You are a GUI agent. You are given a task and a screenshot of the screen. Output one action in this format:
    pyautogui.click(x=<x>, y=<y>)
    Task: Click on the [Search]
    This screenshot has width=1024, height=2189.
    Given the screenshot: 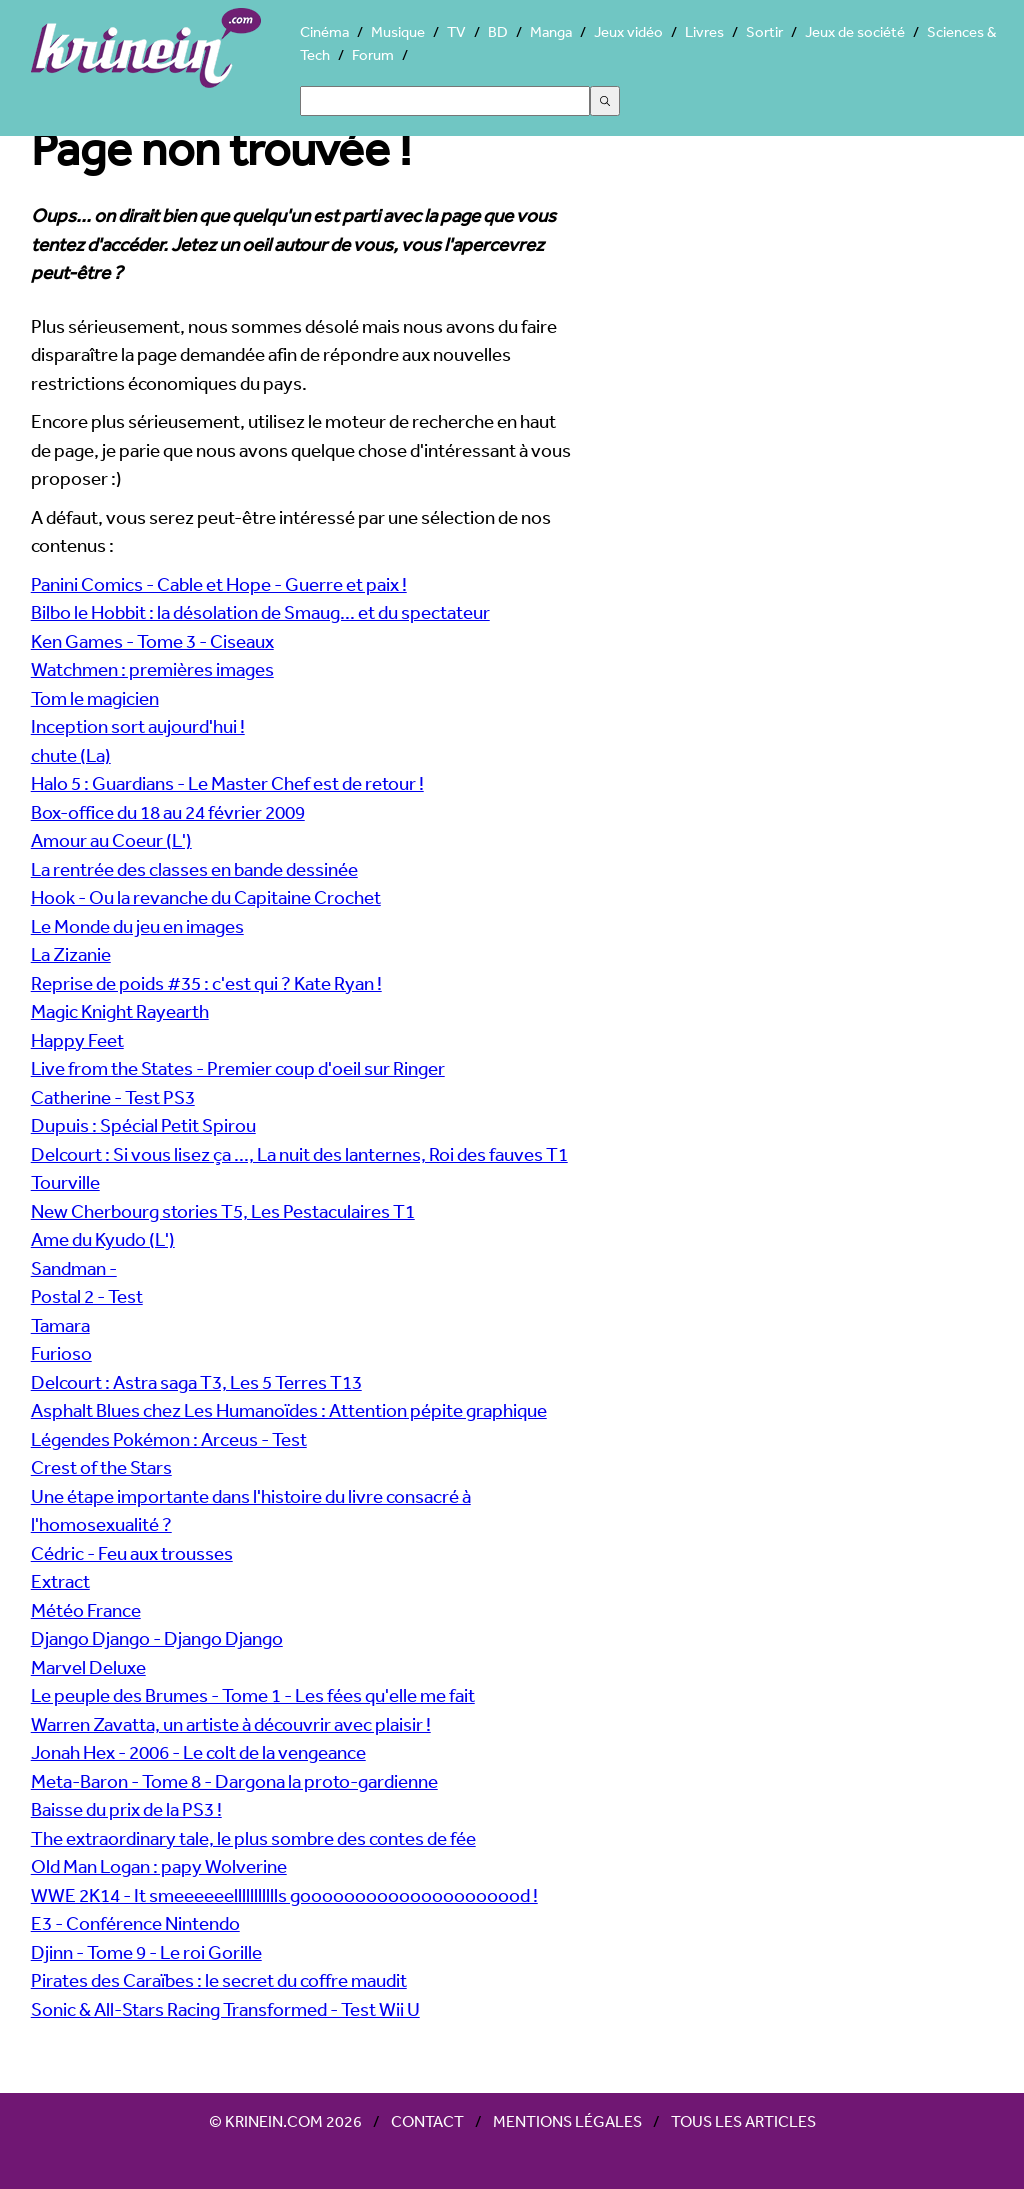 What is the action you would take?
    pyautogui.click(x=445, y=101)
    